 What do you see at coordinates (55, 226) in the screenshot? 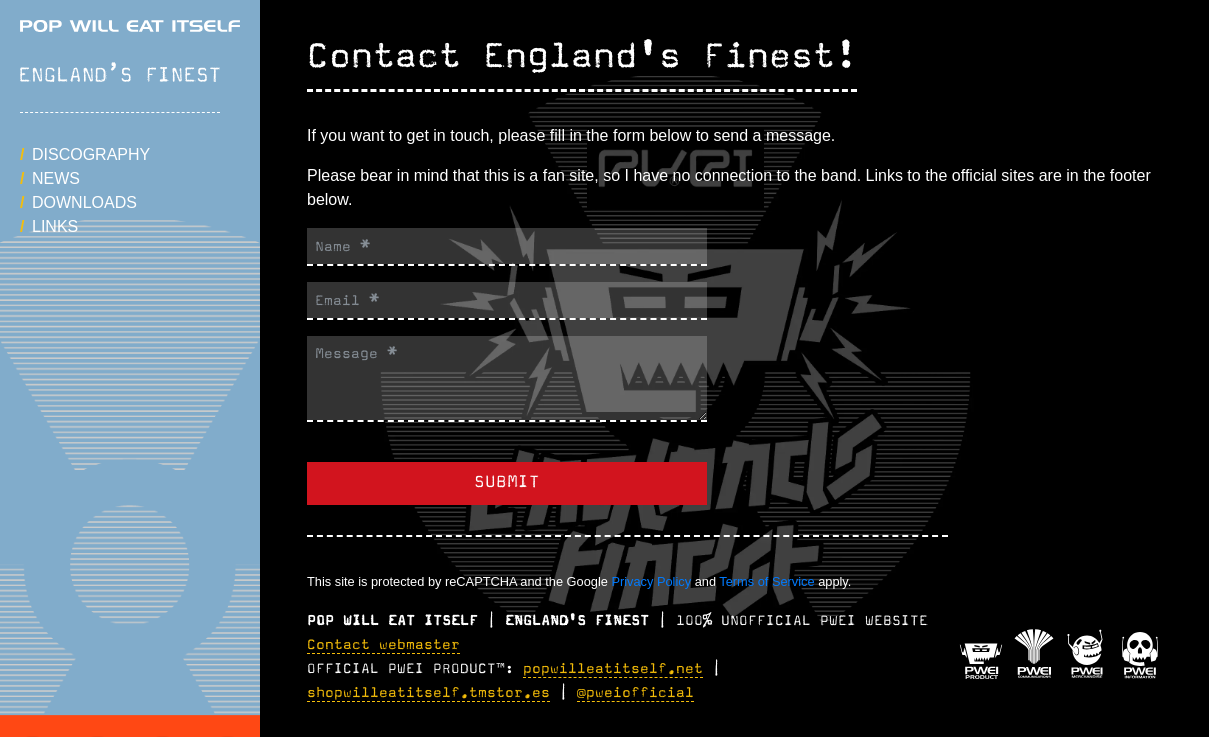
I see `Links` at bounding box center [55, 226].